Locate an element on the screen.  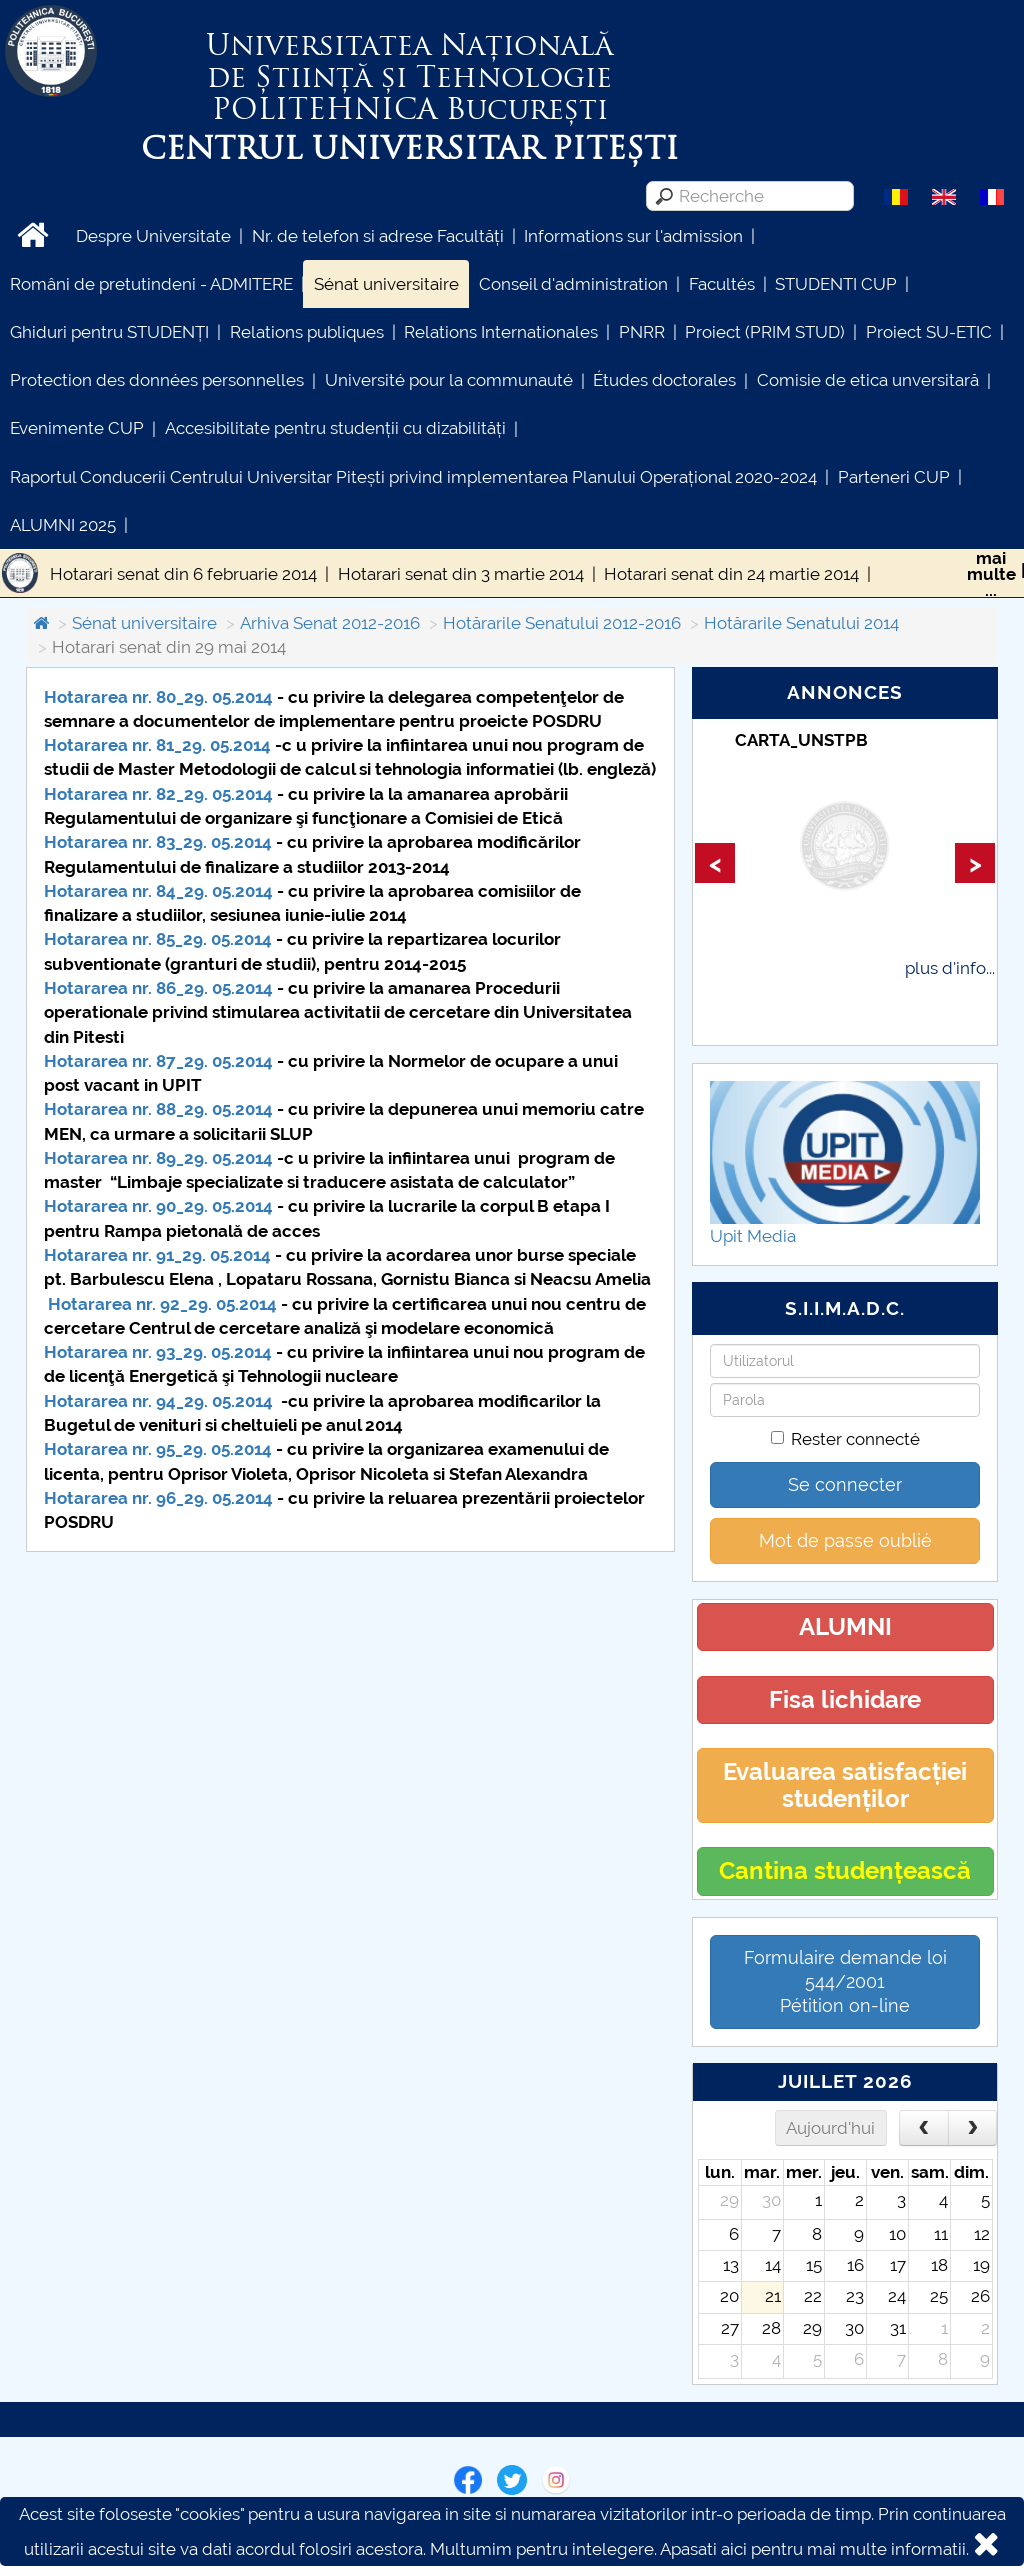
Se connecter is located at coordinates (845, 1484).